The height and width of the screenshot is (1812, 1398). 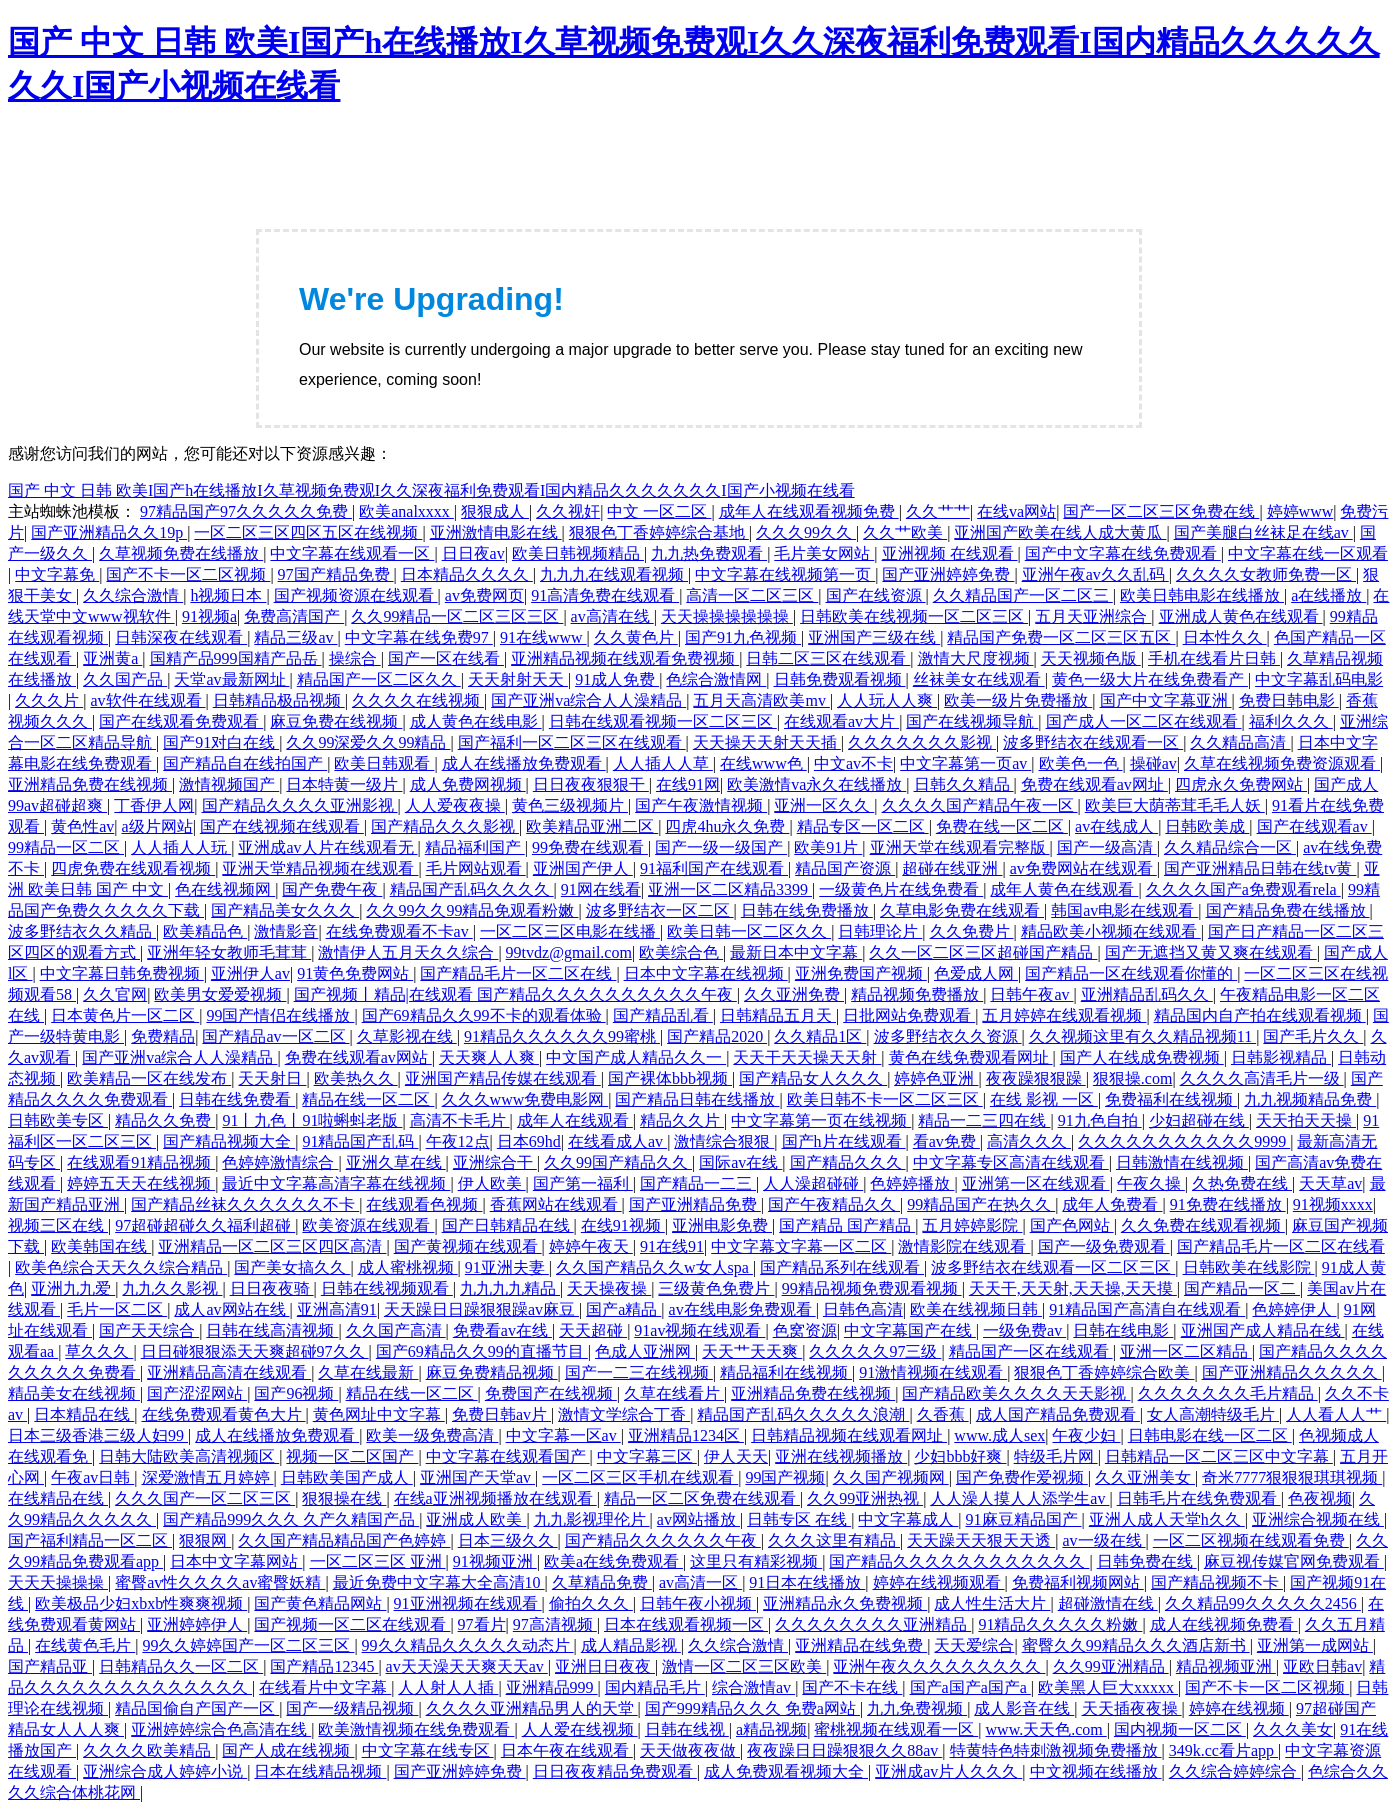 What do you see at coordinates (1142, 1036) in the screenshot?
I see `久久视频这里有久久精品视频11` at bounding box center [1142, 1036].